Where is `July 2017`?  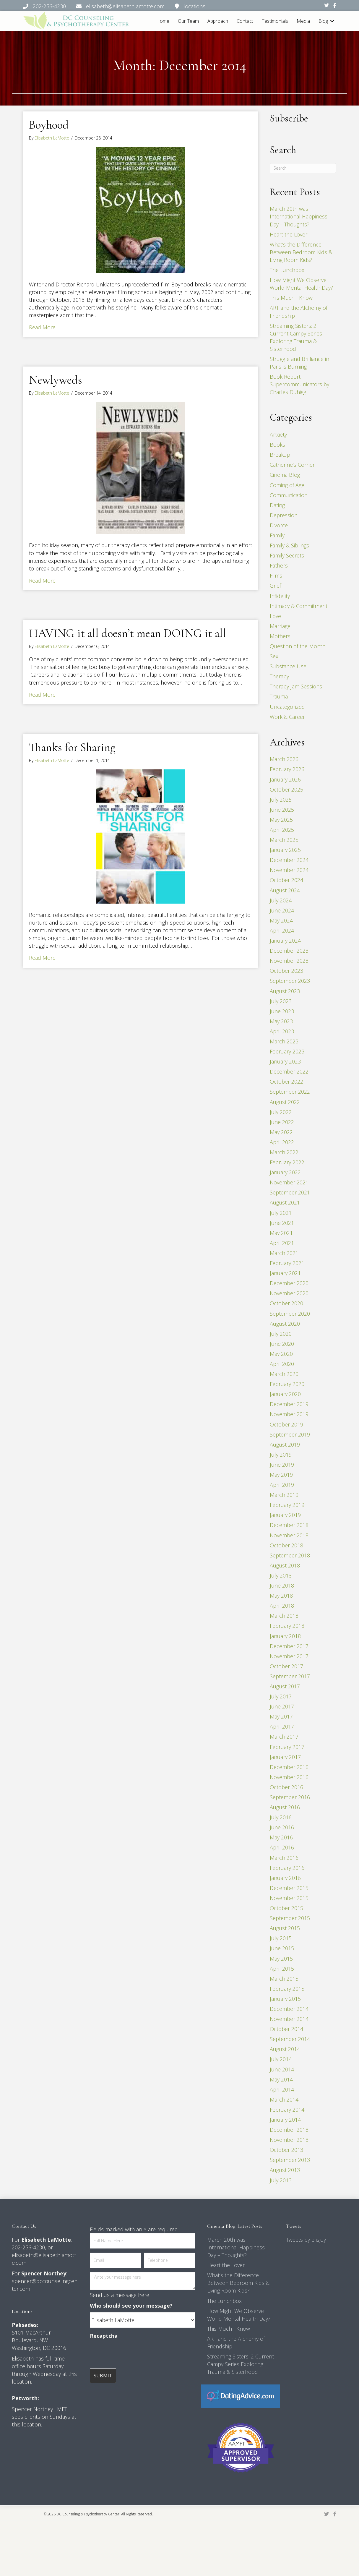
July 2017 is located at coordinates (281, 1696).